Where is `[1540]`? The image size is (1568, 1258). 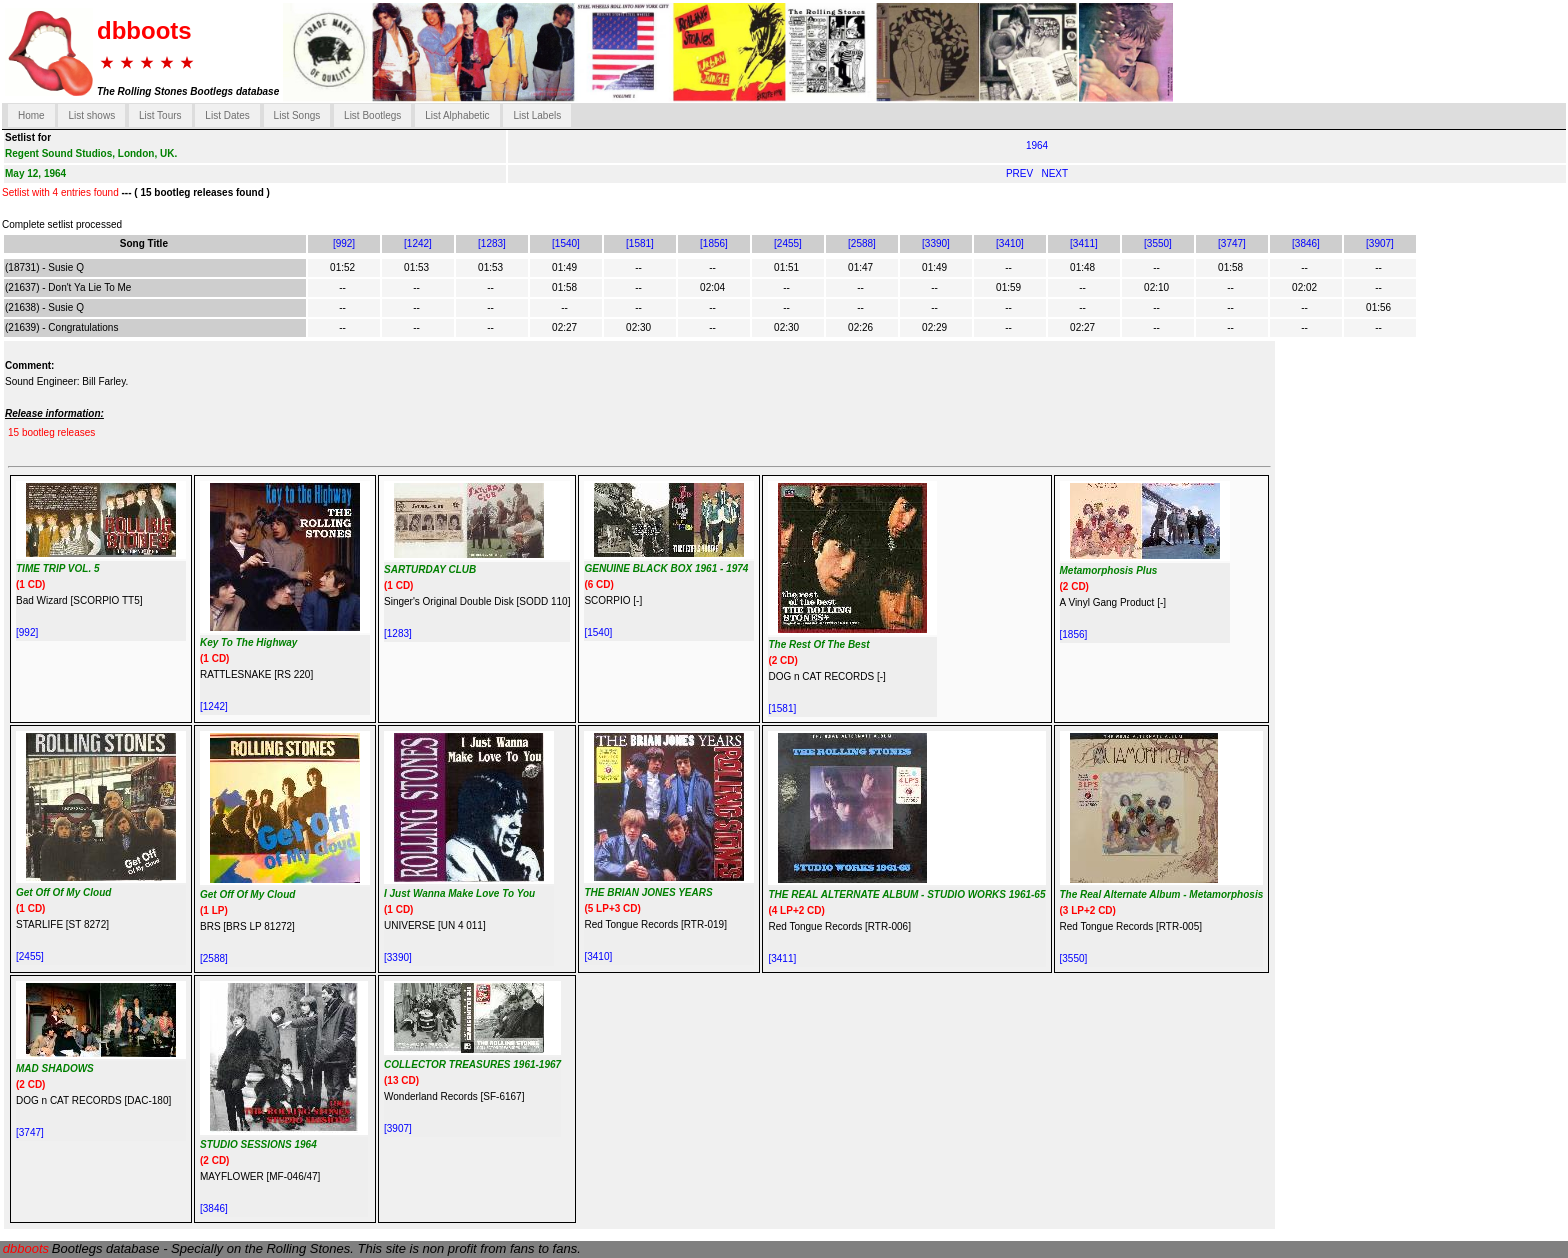
[1540] is located at coordinates (566, 243).